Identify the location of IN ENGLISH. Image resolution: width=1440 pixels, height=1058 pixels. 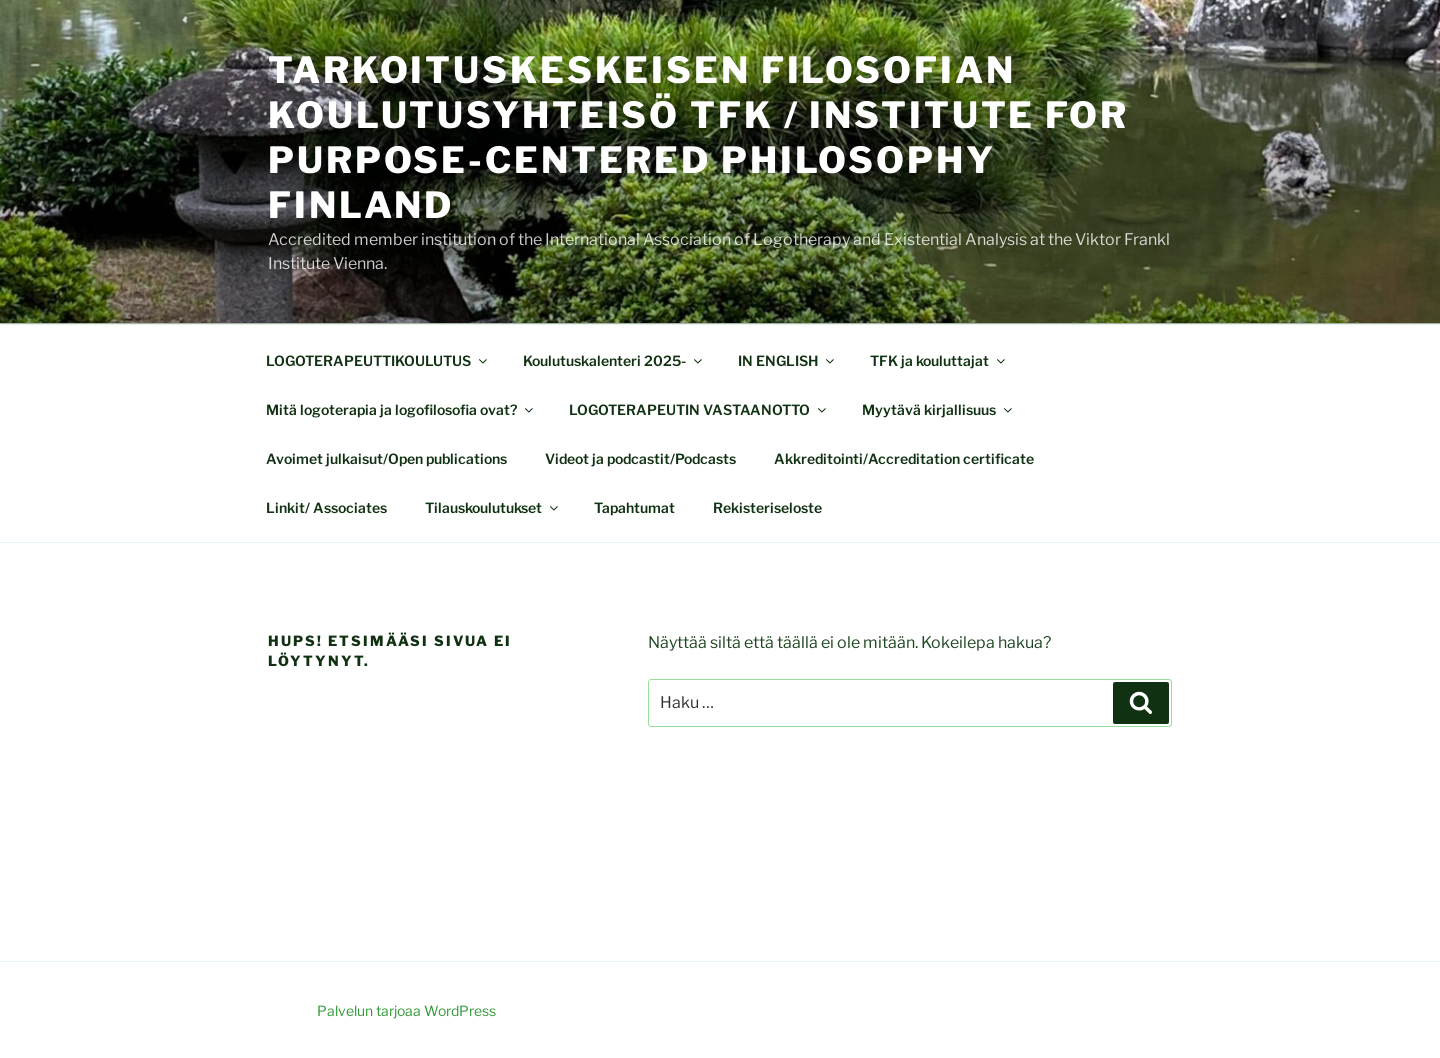
(787, 360).